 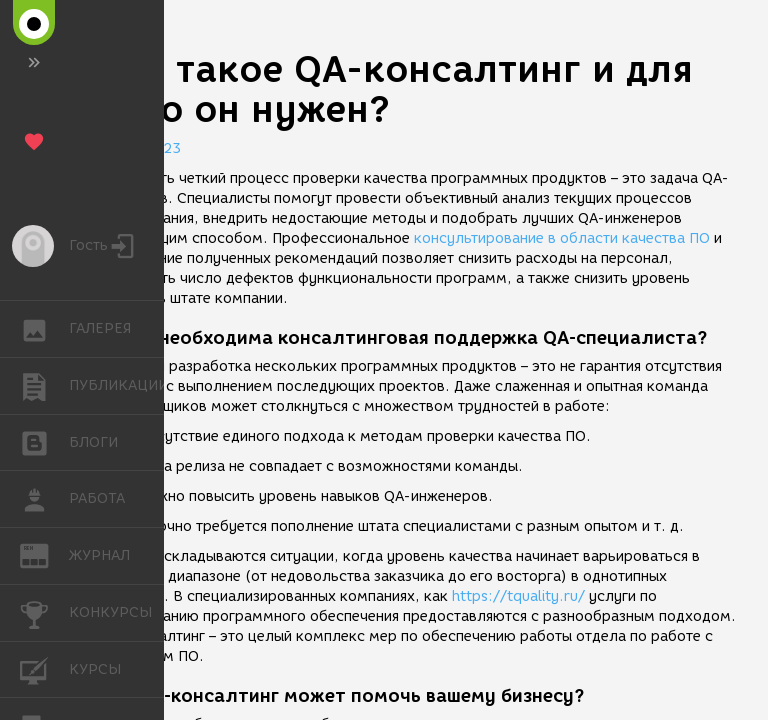 What do you see at coordinates (44, 386) in the screenshot?
I see `ПУБЛИКАЦИИ [button]` at bounding box center [44, 386].